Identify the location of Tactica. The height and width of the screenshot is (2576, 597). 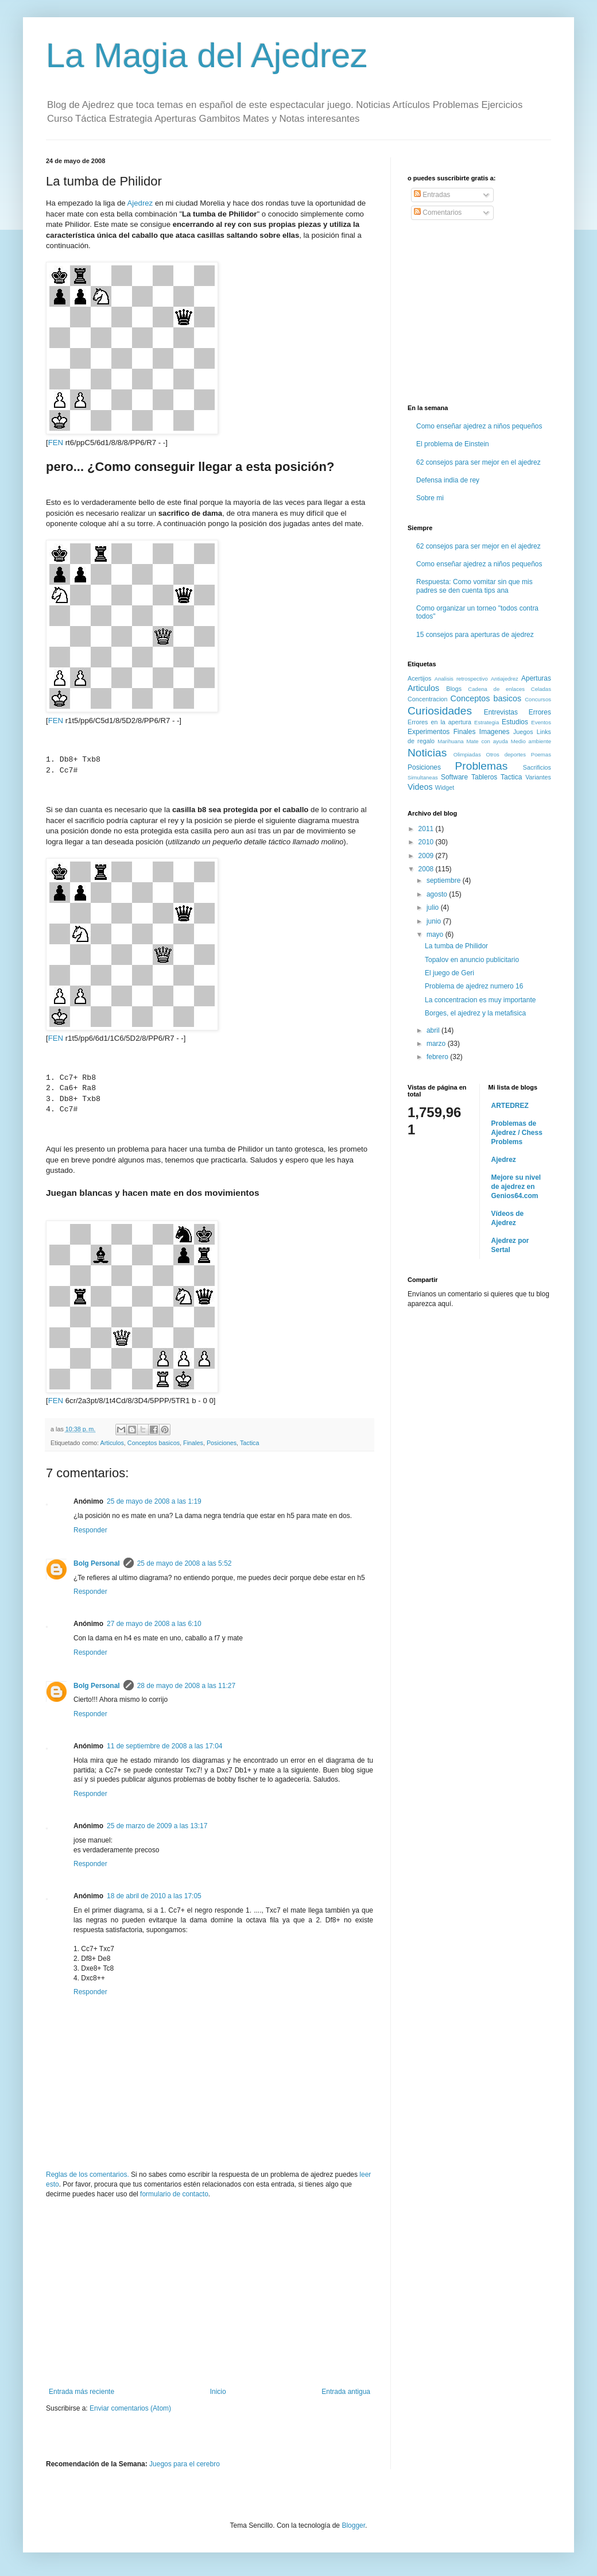
(249, 1442).